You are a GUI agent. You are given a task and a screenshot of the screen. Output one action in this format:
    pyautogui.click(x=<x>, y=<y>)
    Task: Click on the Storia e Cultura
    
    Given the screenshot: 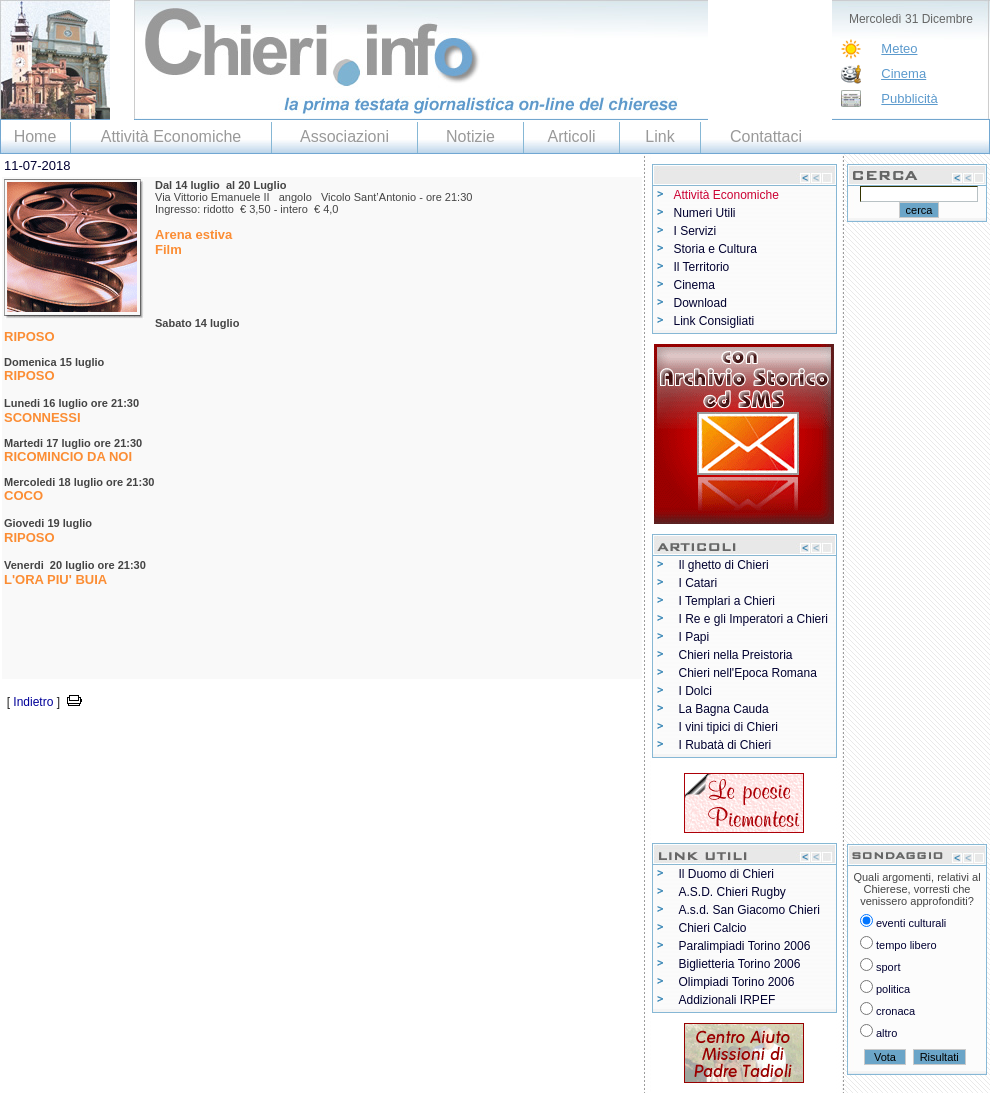 What is the action you would take?
    pyautogui.click(x=715, y=249)
    